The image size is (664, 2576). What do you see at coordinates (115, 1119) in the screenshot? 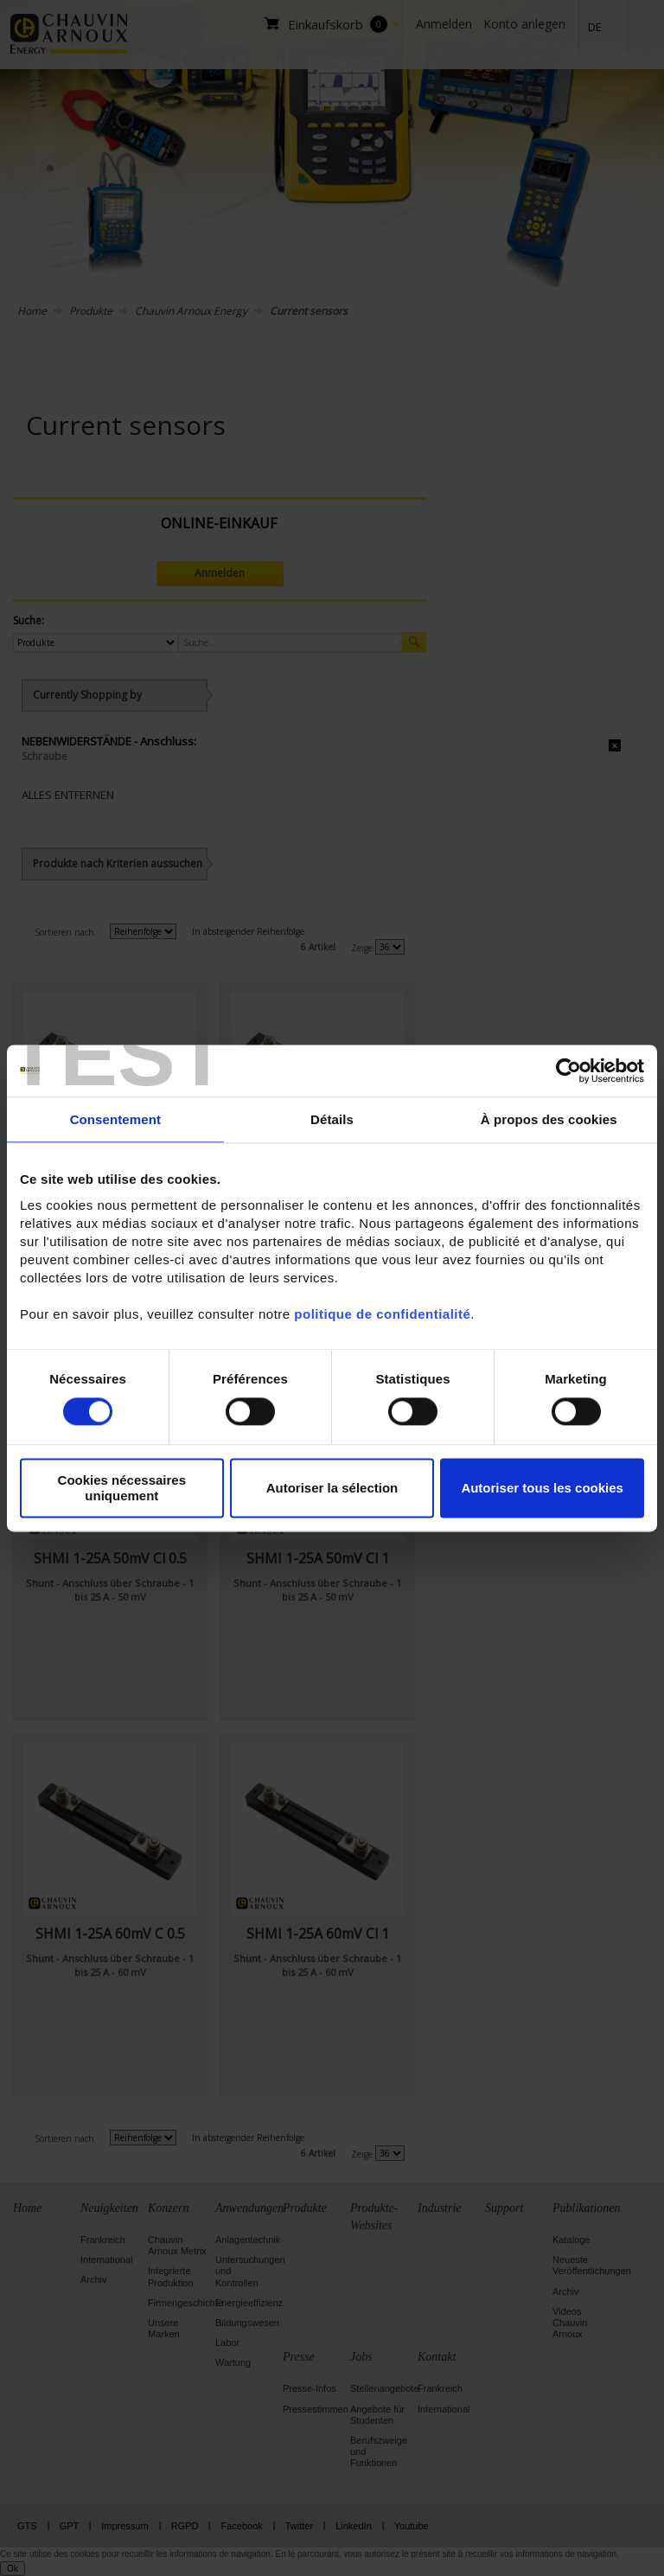
I see `Consentement [tab]` at bounding box center [115, 1119].